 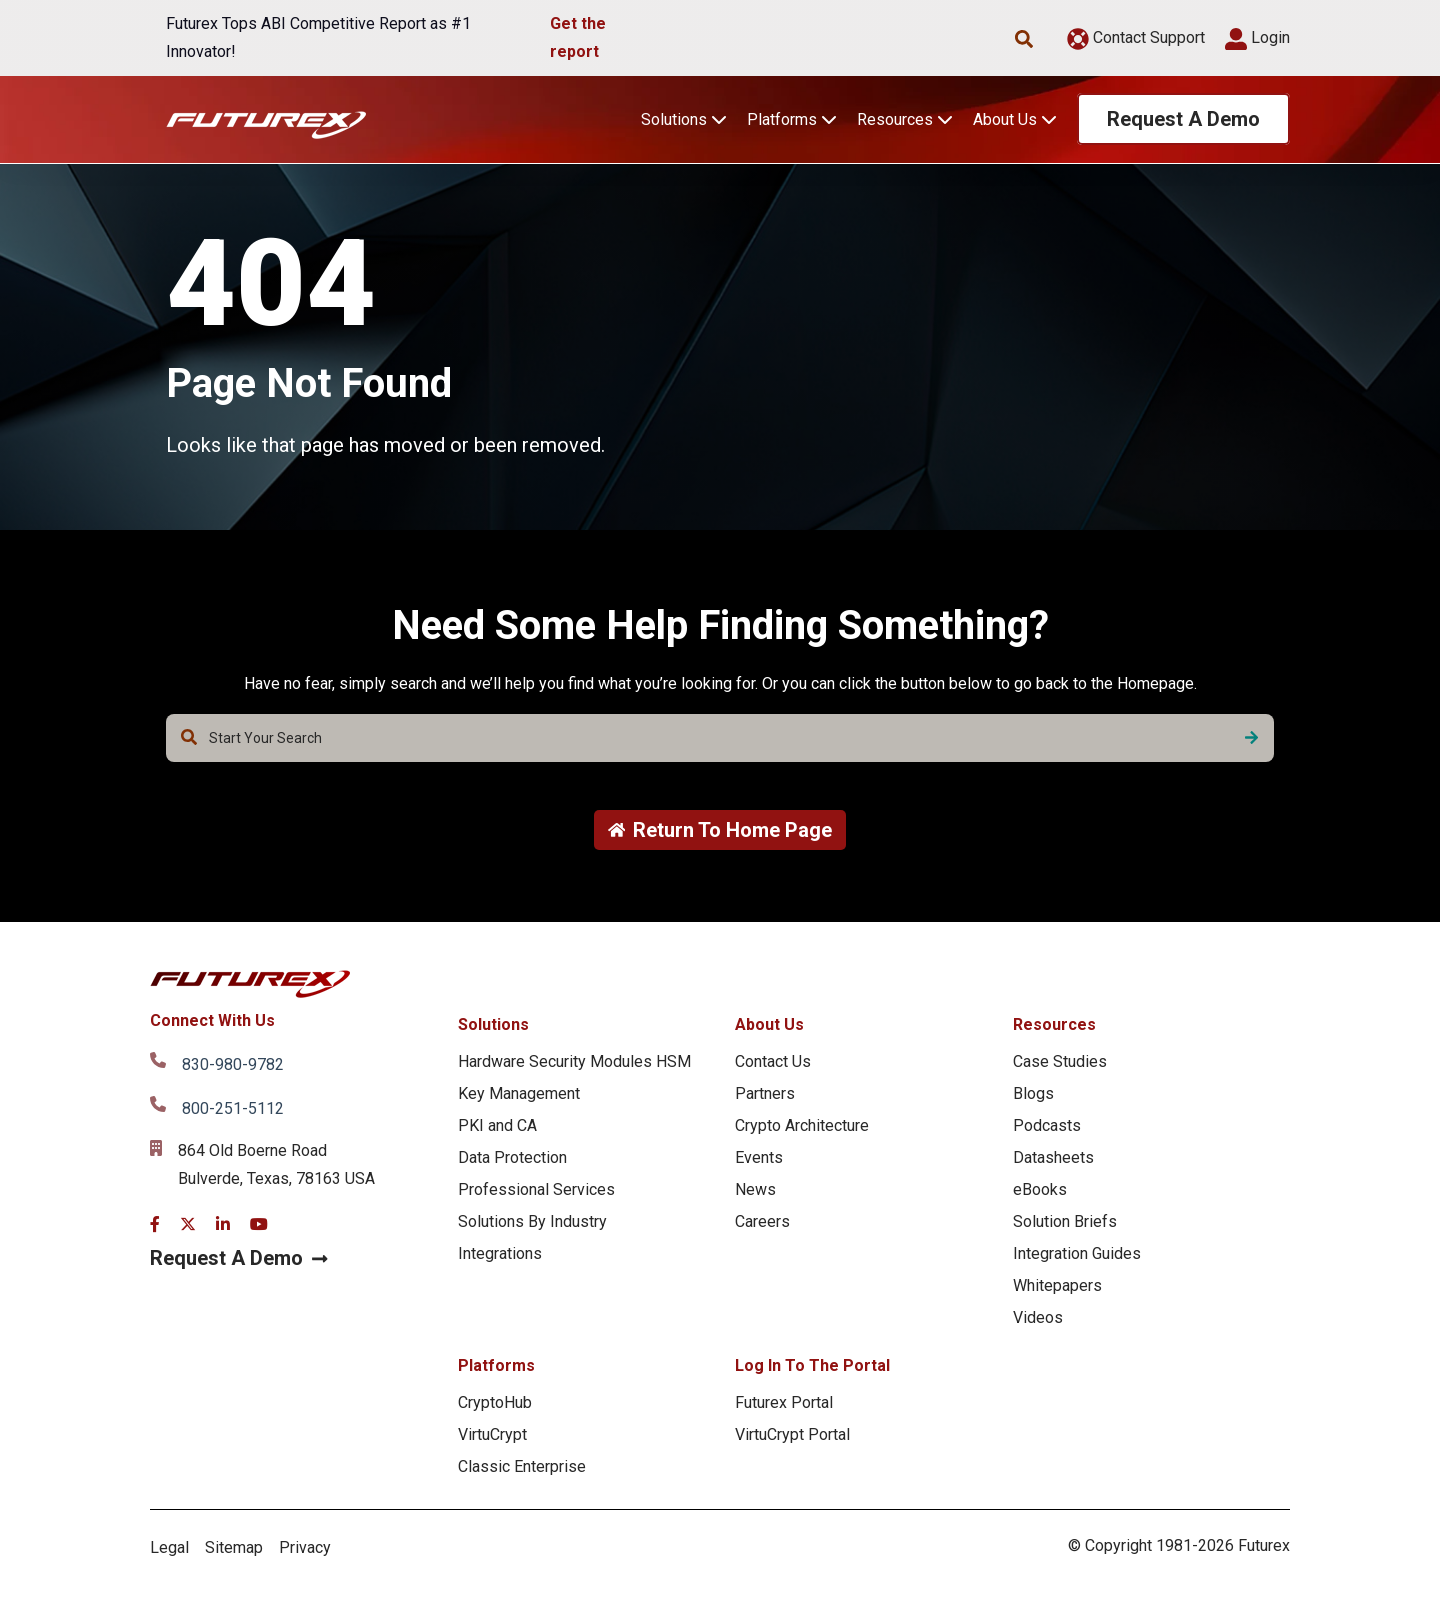 What do you see at coordinates (305, 1547) in the screenshot?
I see `Privacy [menuitem]` at bounding box center [305, 1547].